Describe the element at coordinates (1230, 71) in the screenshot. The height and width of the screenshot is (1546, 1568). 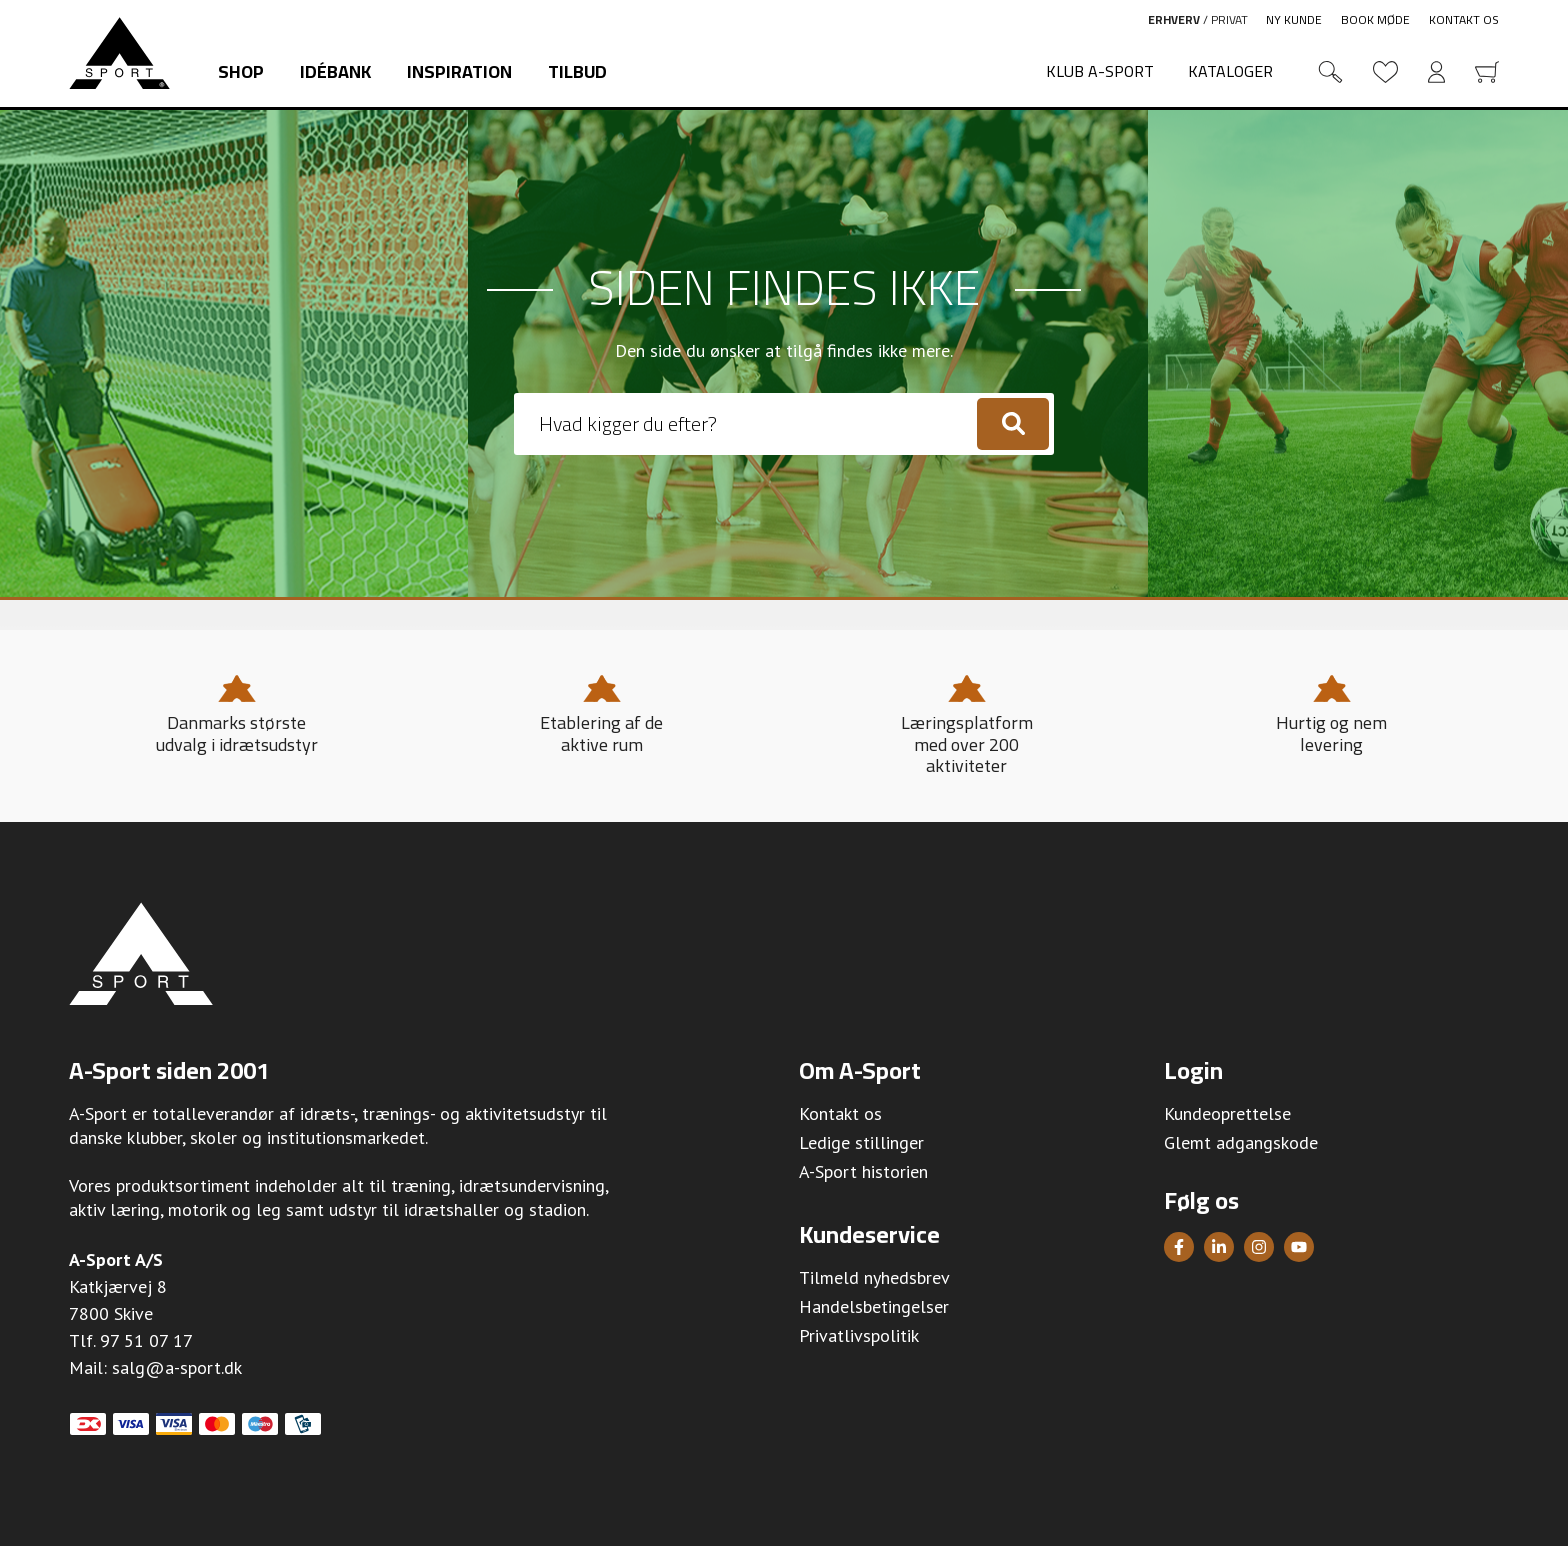
I see `Kataloger` at that location.